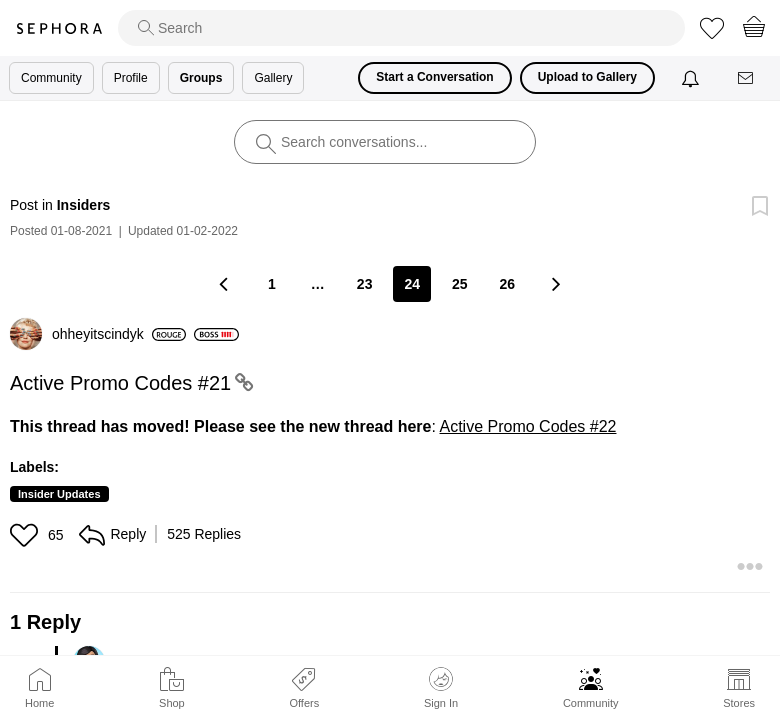 This screenshot has width=780, height=720. What do you see at coordinates (272, 284) in the screenshot?
I see `1 [Page 1]` at bounding box center [272, 284].